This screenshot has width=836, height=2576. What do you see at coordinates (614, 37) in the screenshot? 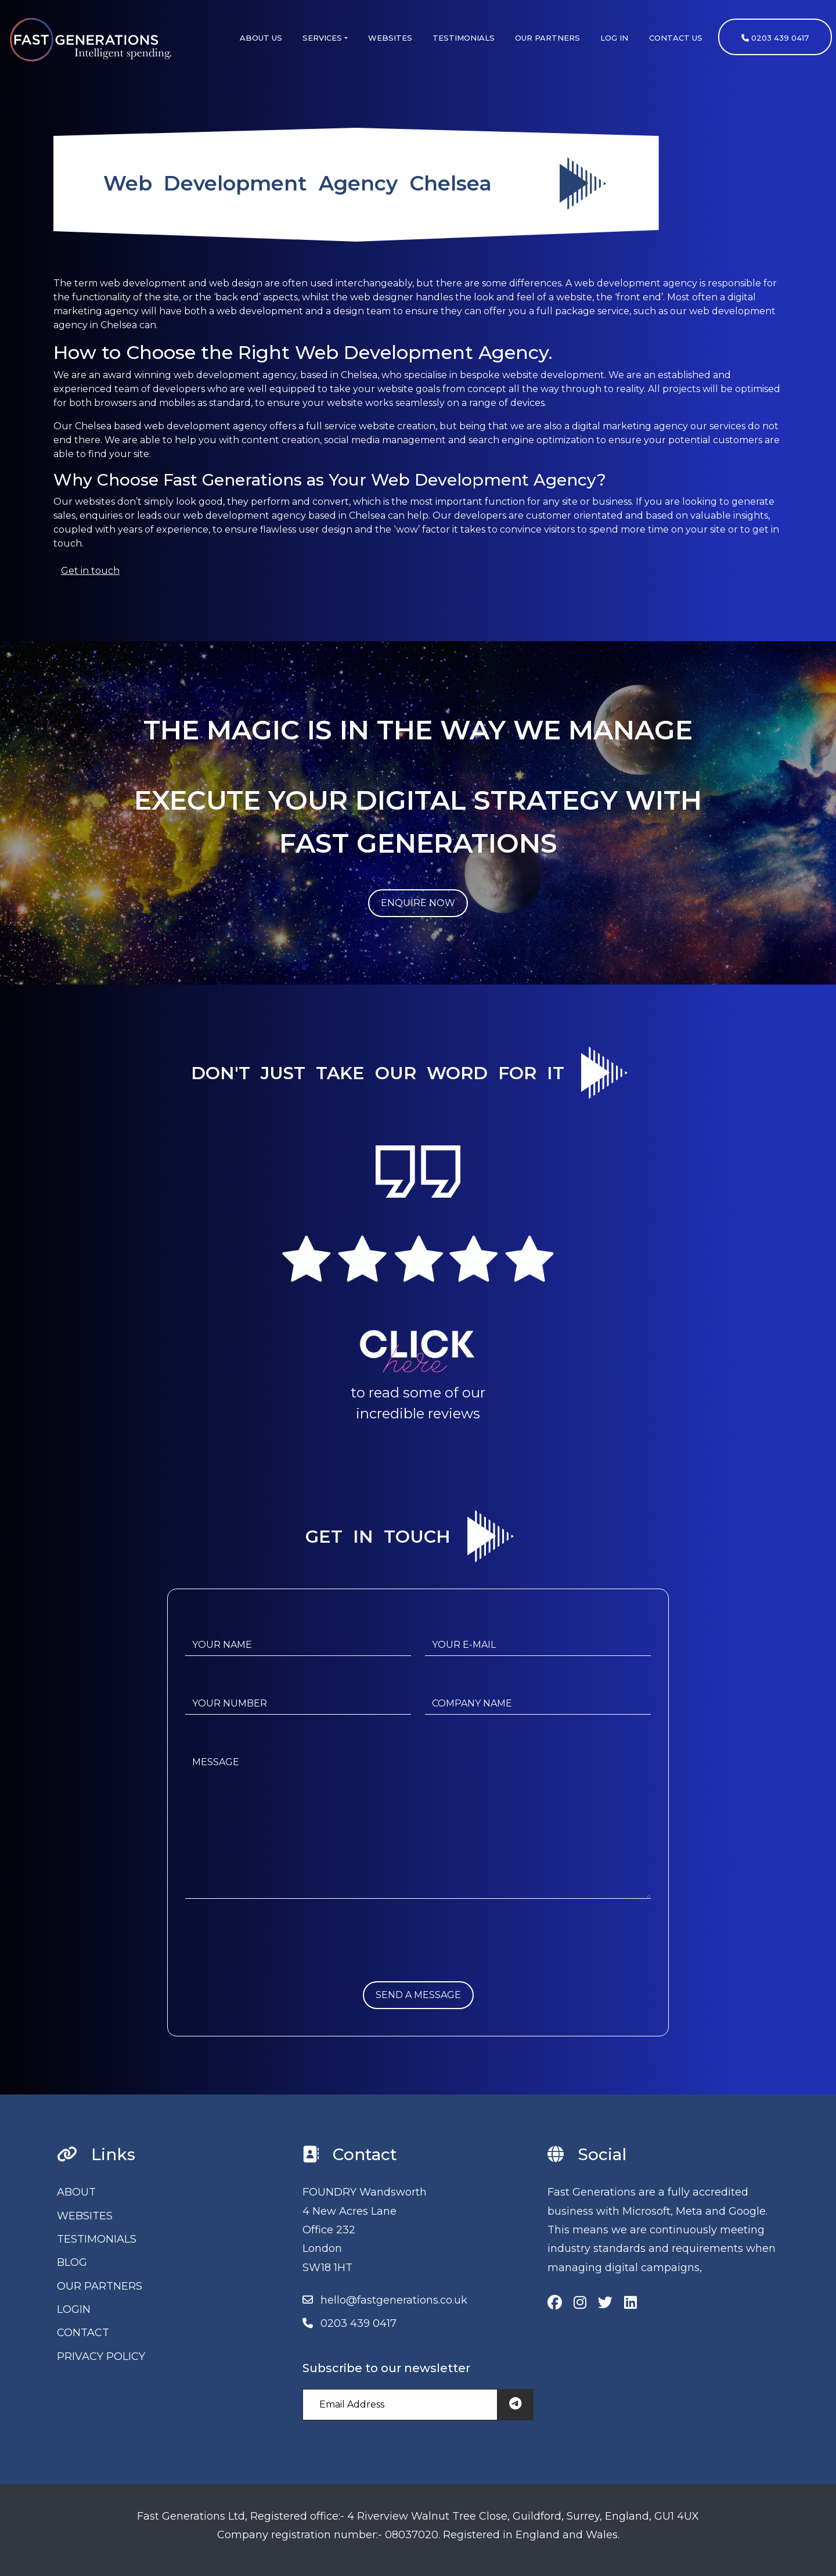
I see `LOG IN` at bounding box center [614, 37].